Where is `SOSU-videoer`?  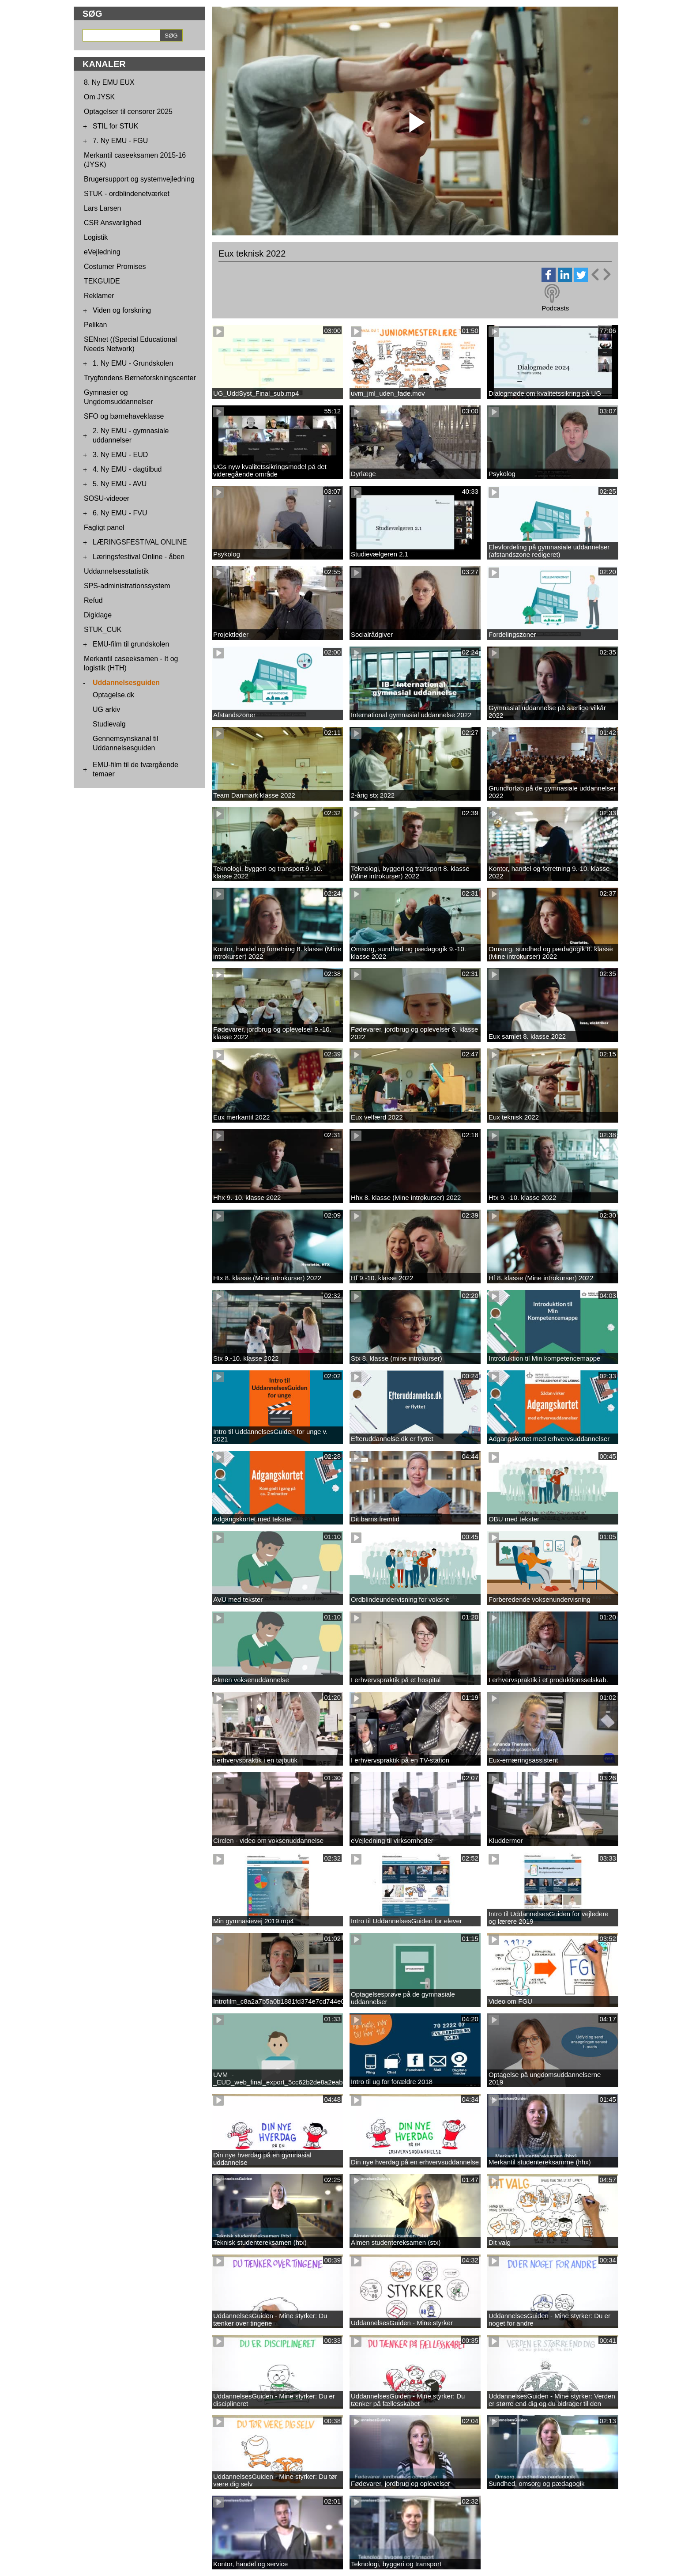
SOSU-videoer is located at coordinates (106, 498).